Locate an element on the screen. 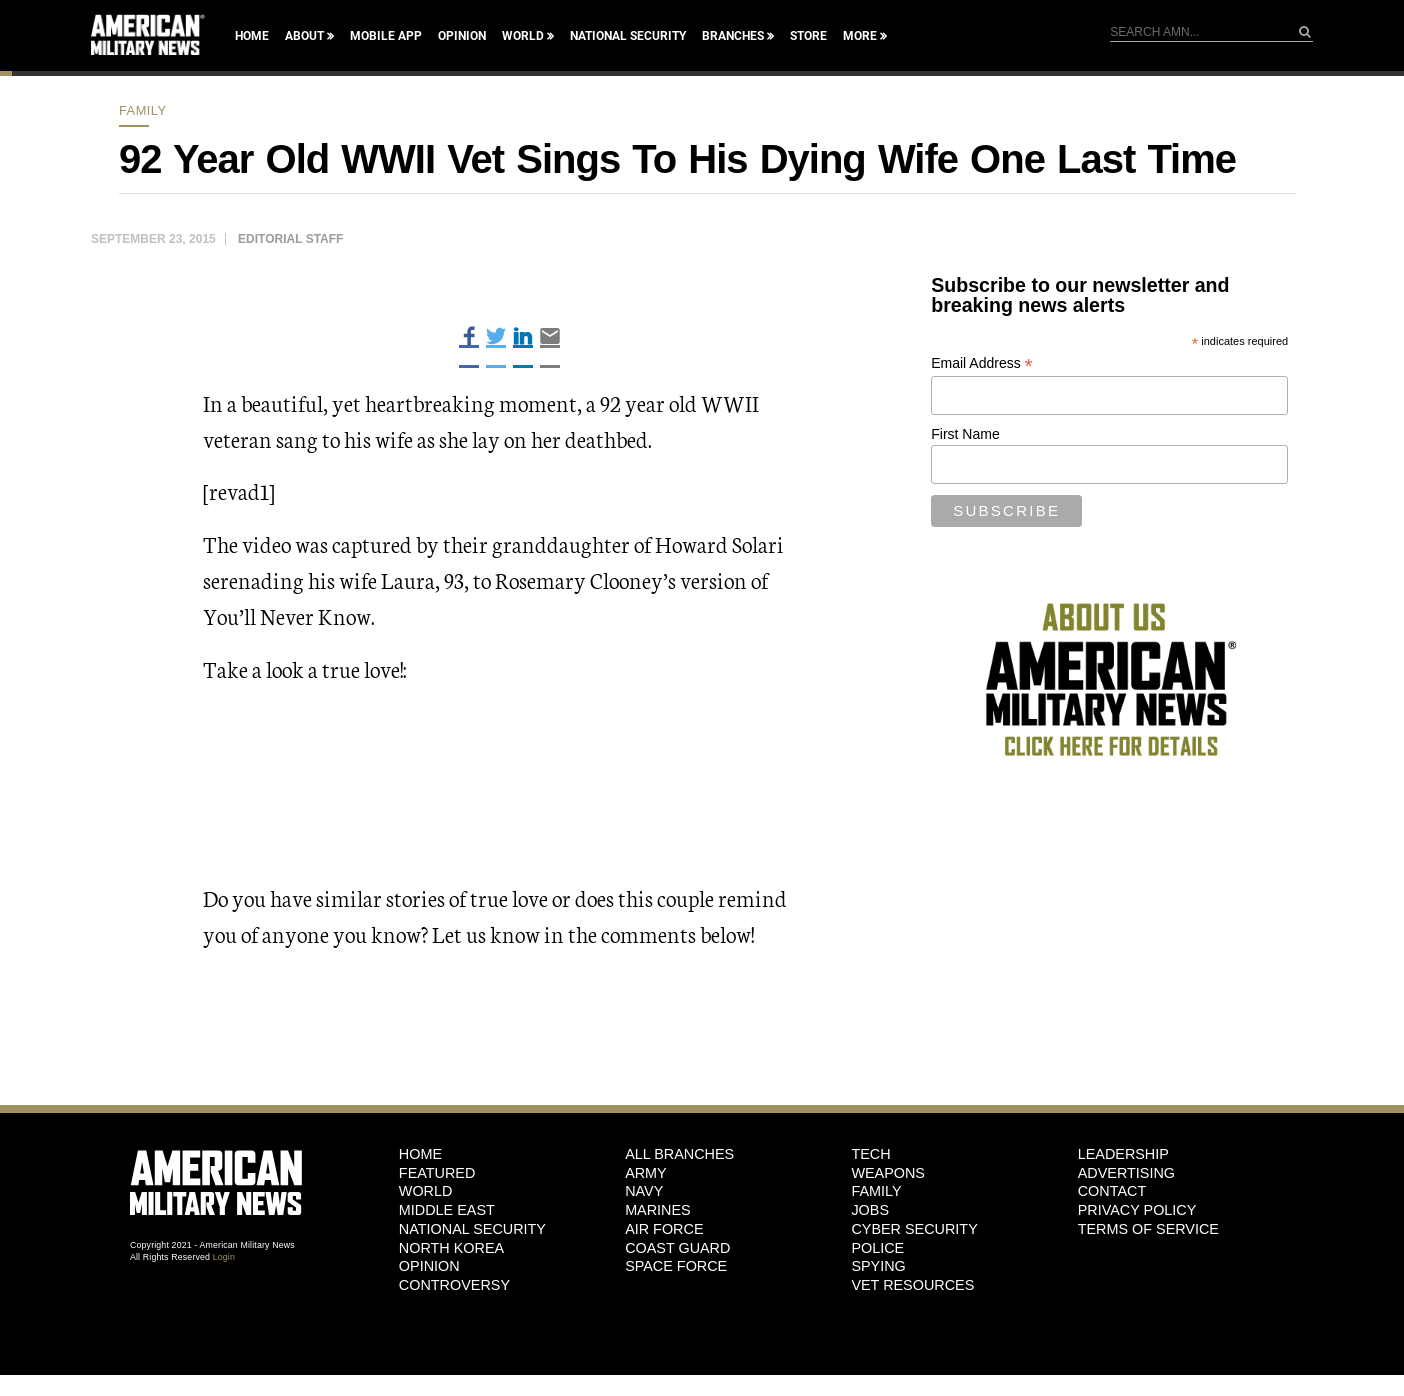  Coast Guard is located at coordinates (677, 1248).